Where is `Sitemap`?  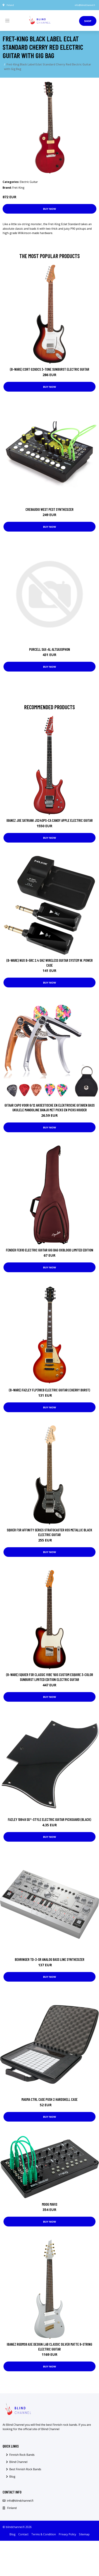
Sitemap is located at coordinates (84, 2534).